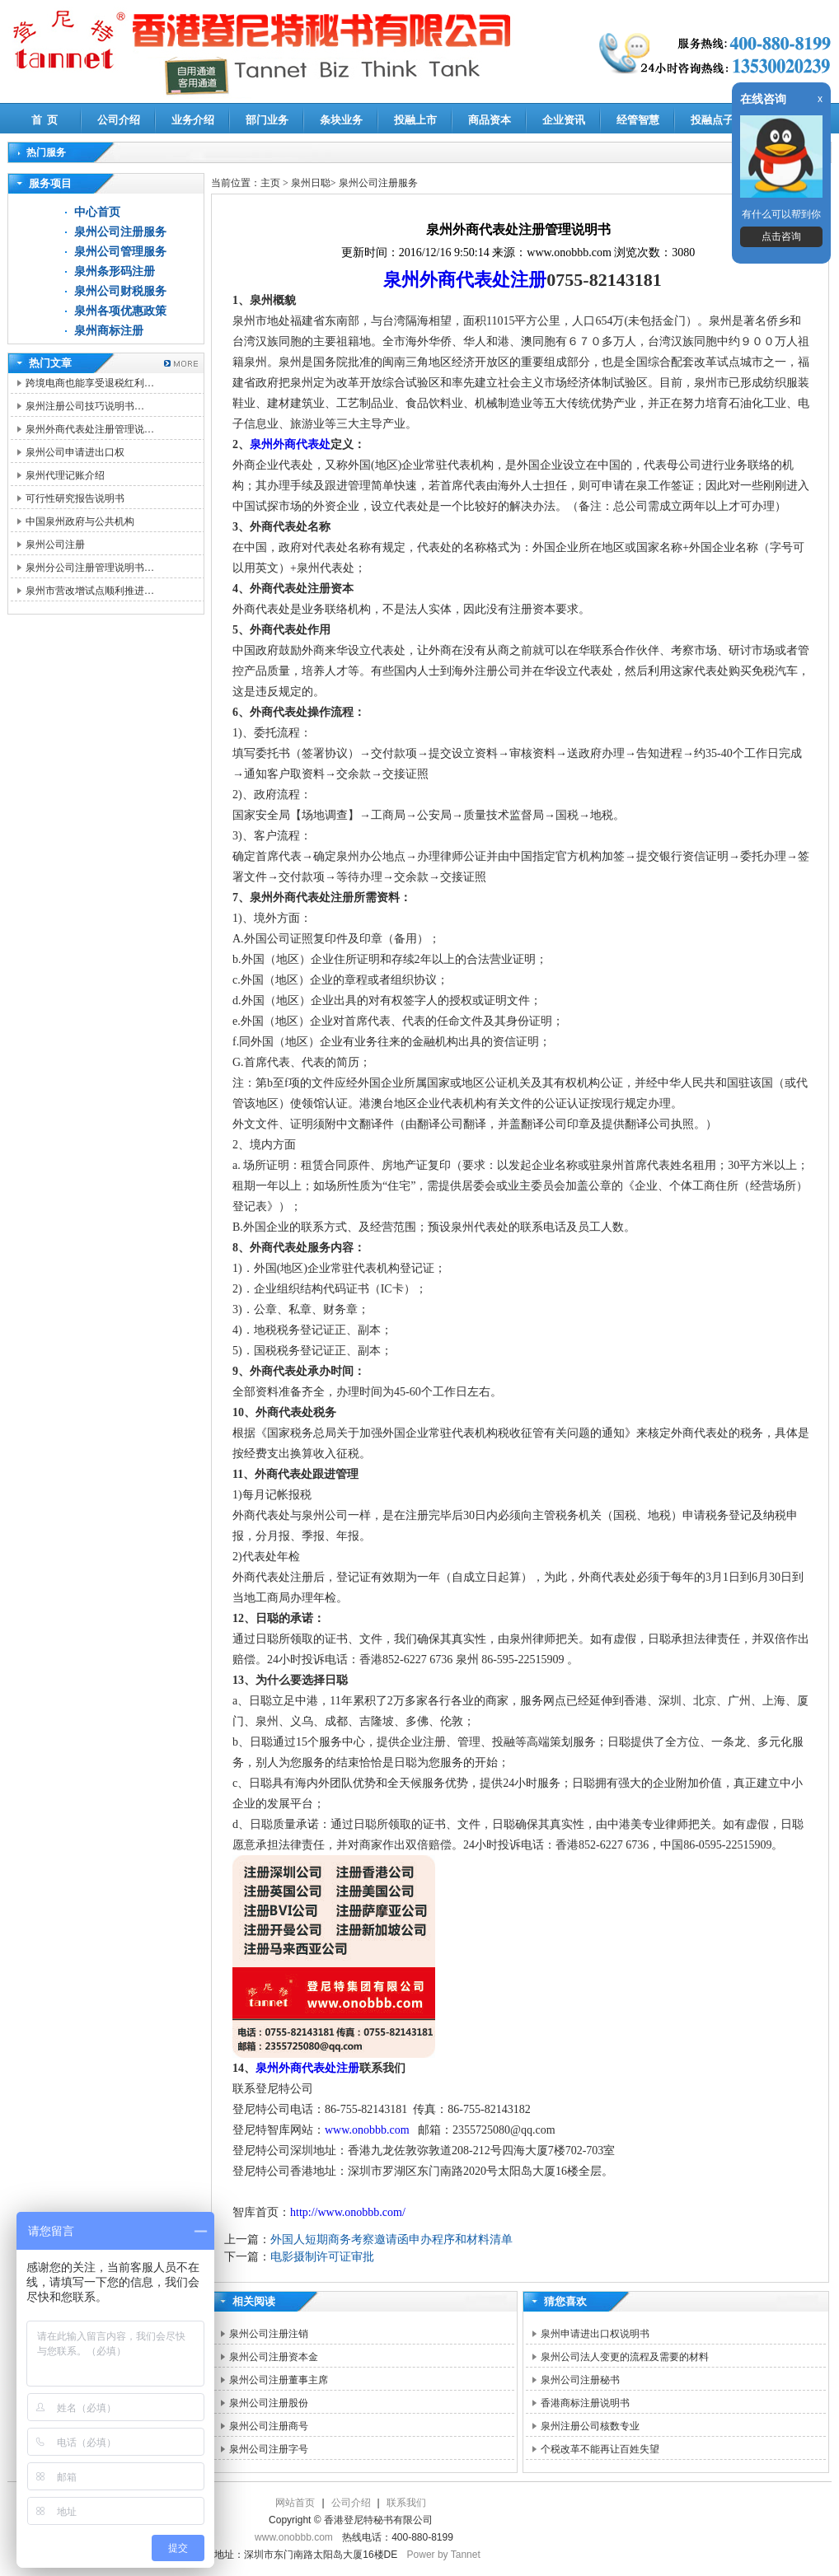 This screenshot has width=839, height=2576. What do you see at coordinates (347, 2212) in the screenshot?
I see `http://www.onobbb.com/` at bounding box center [347, 2212].